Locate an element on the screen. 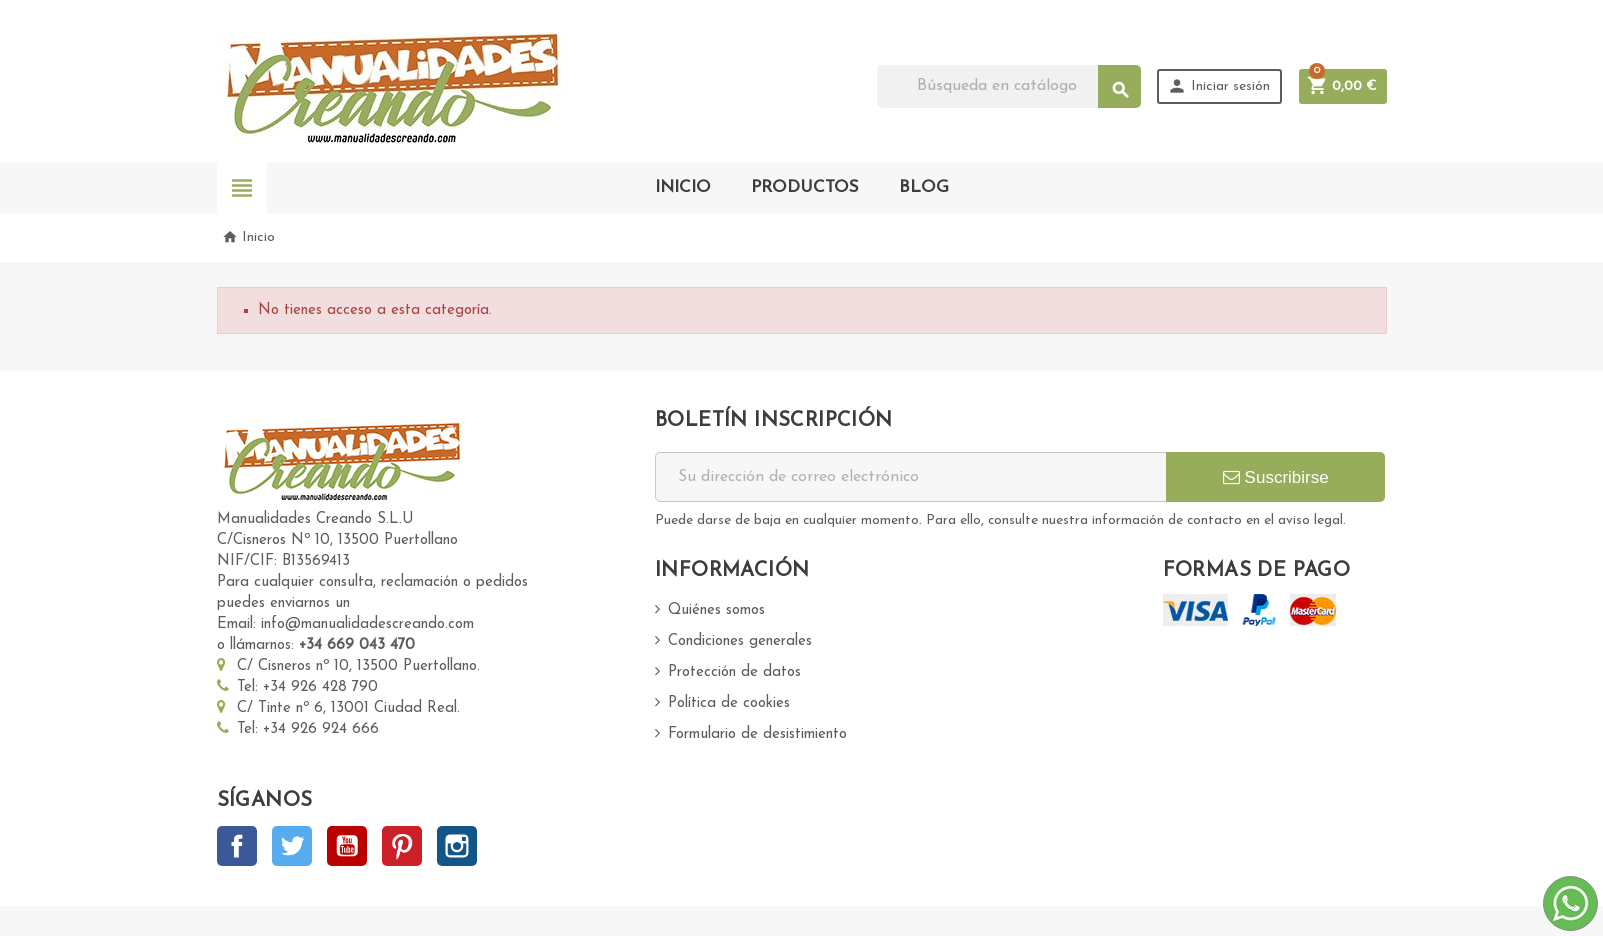 This screenshot has width=1603, height=936. Twitter is located at coordinates (292, 846).